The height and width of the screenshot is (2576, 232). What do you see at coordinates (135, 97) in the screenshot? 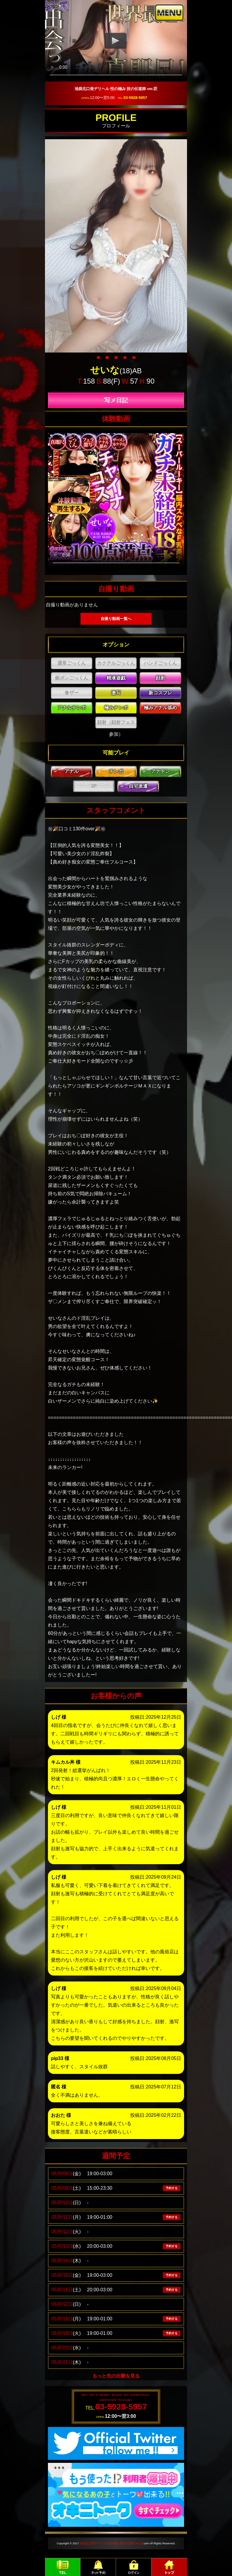
I see `03-5928-5957` at bounding box center [135, 97].